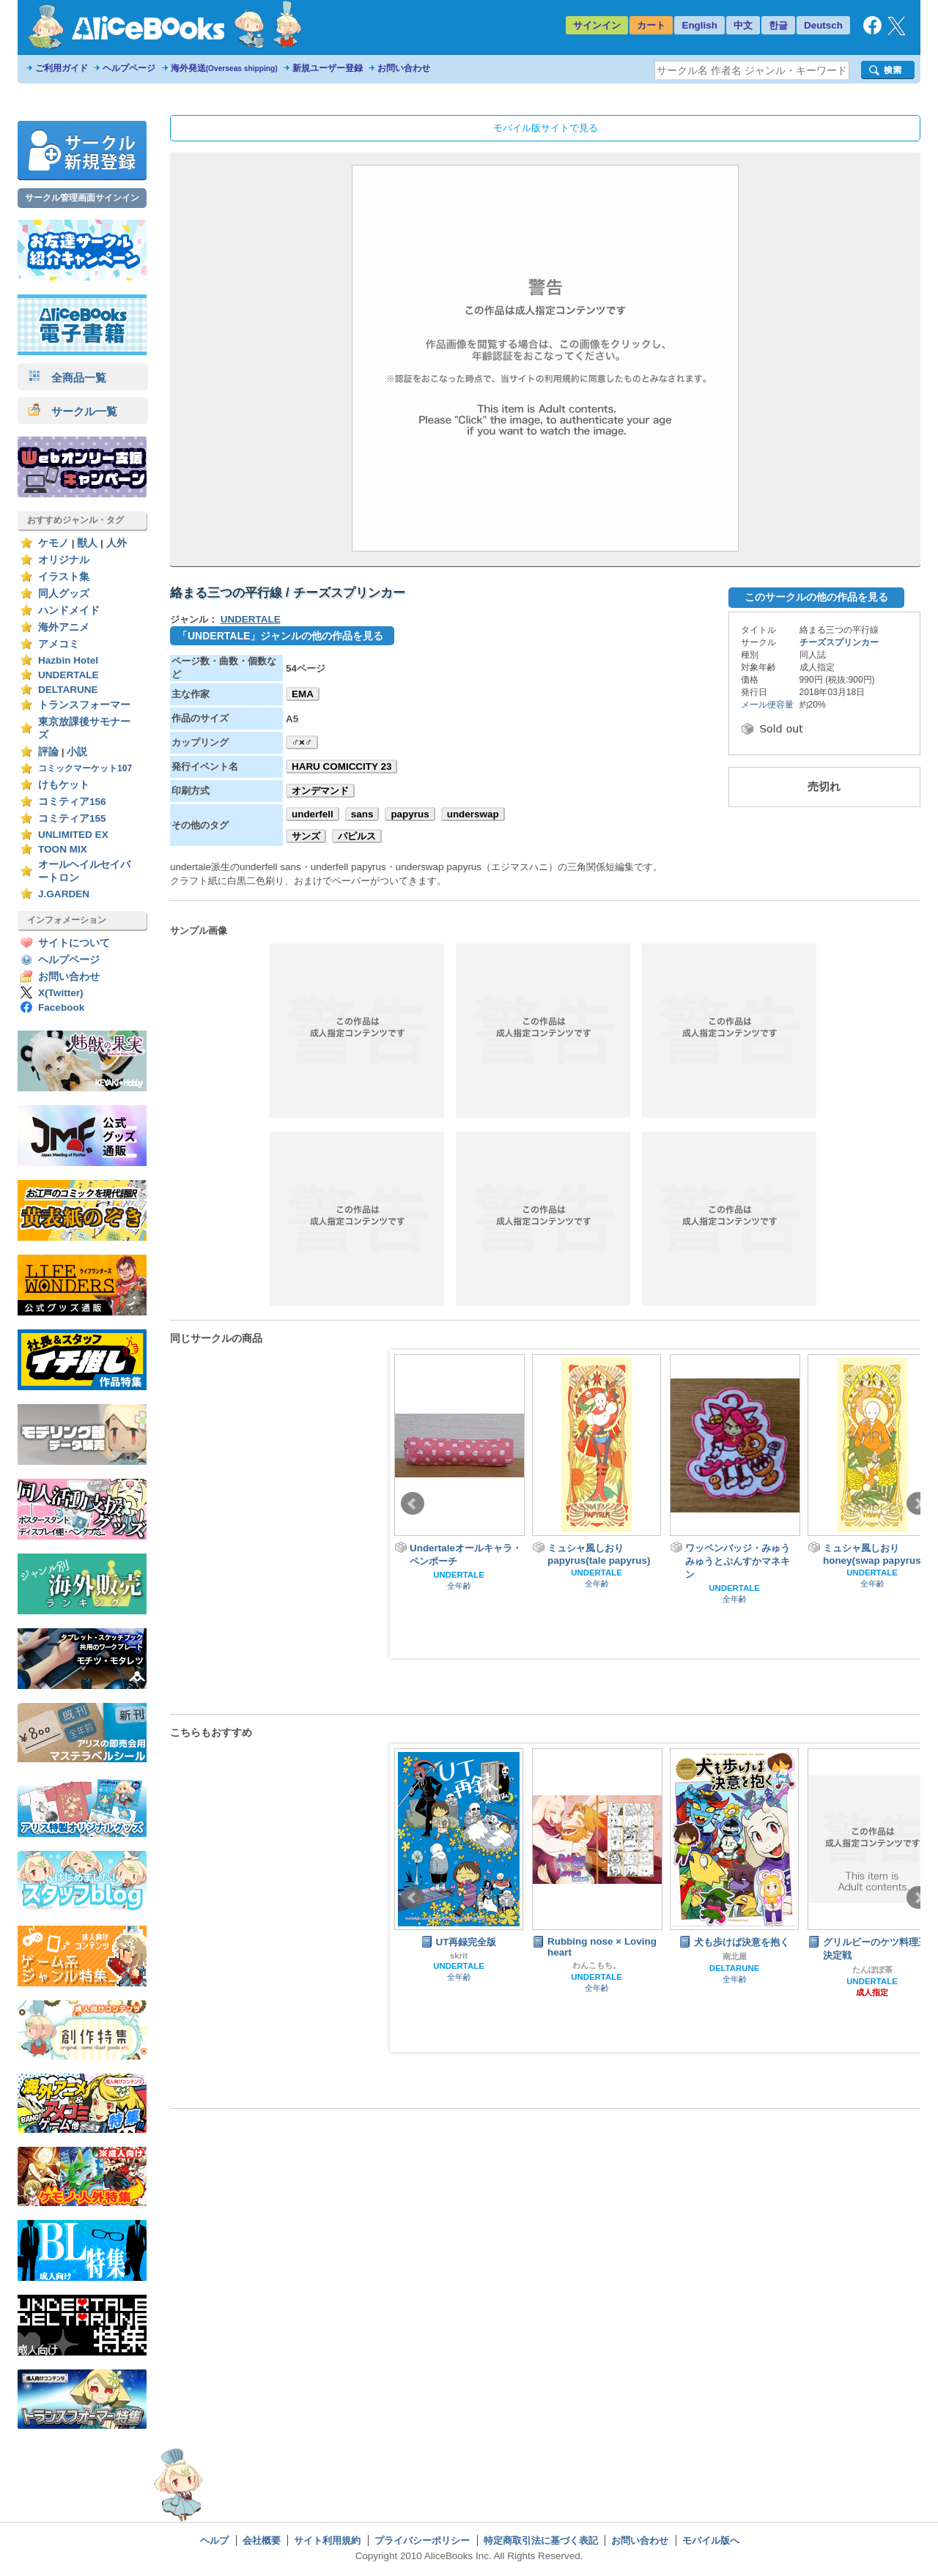  Describe the element at coordinates (778, 25) in the screenshot. I see `한글` at that location.